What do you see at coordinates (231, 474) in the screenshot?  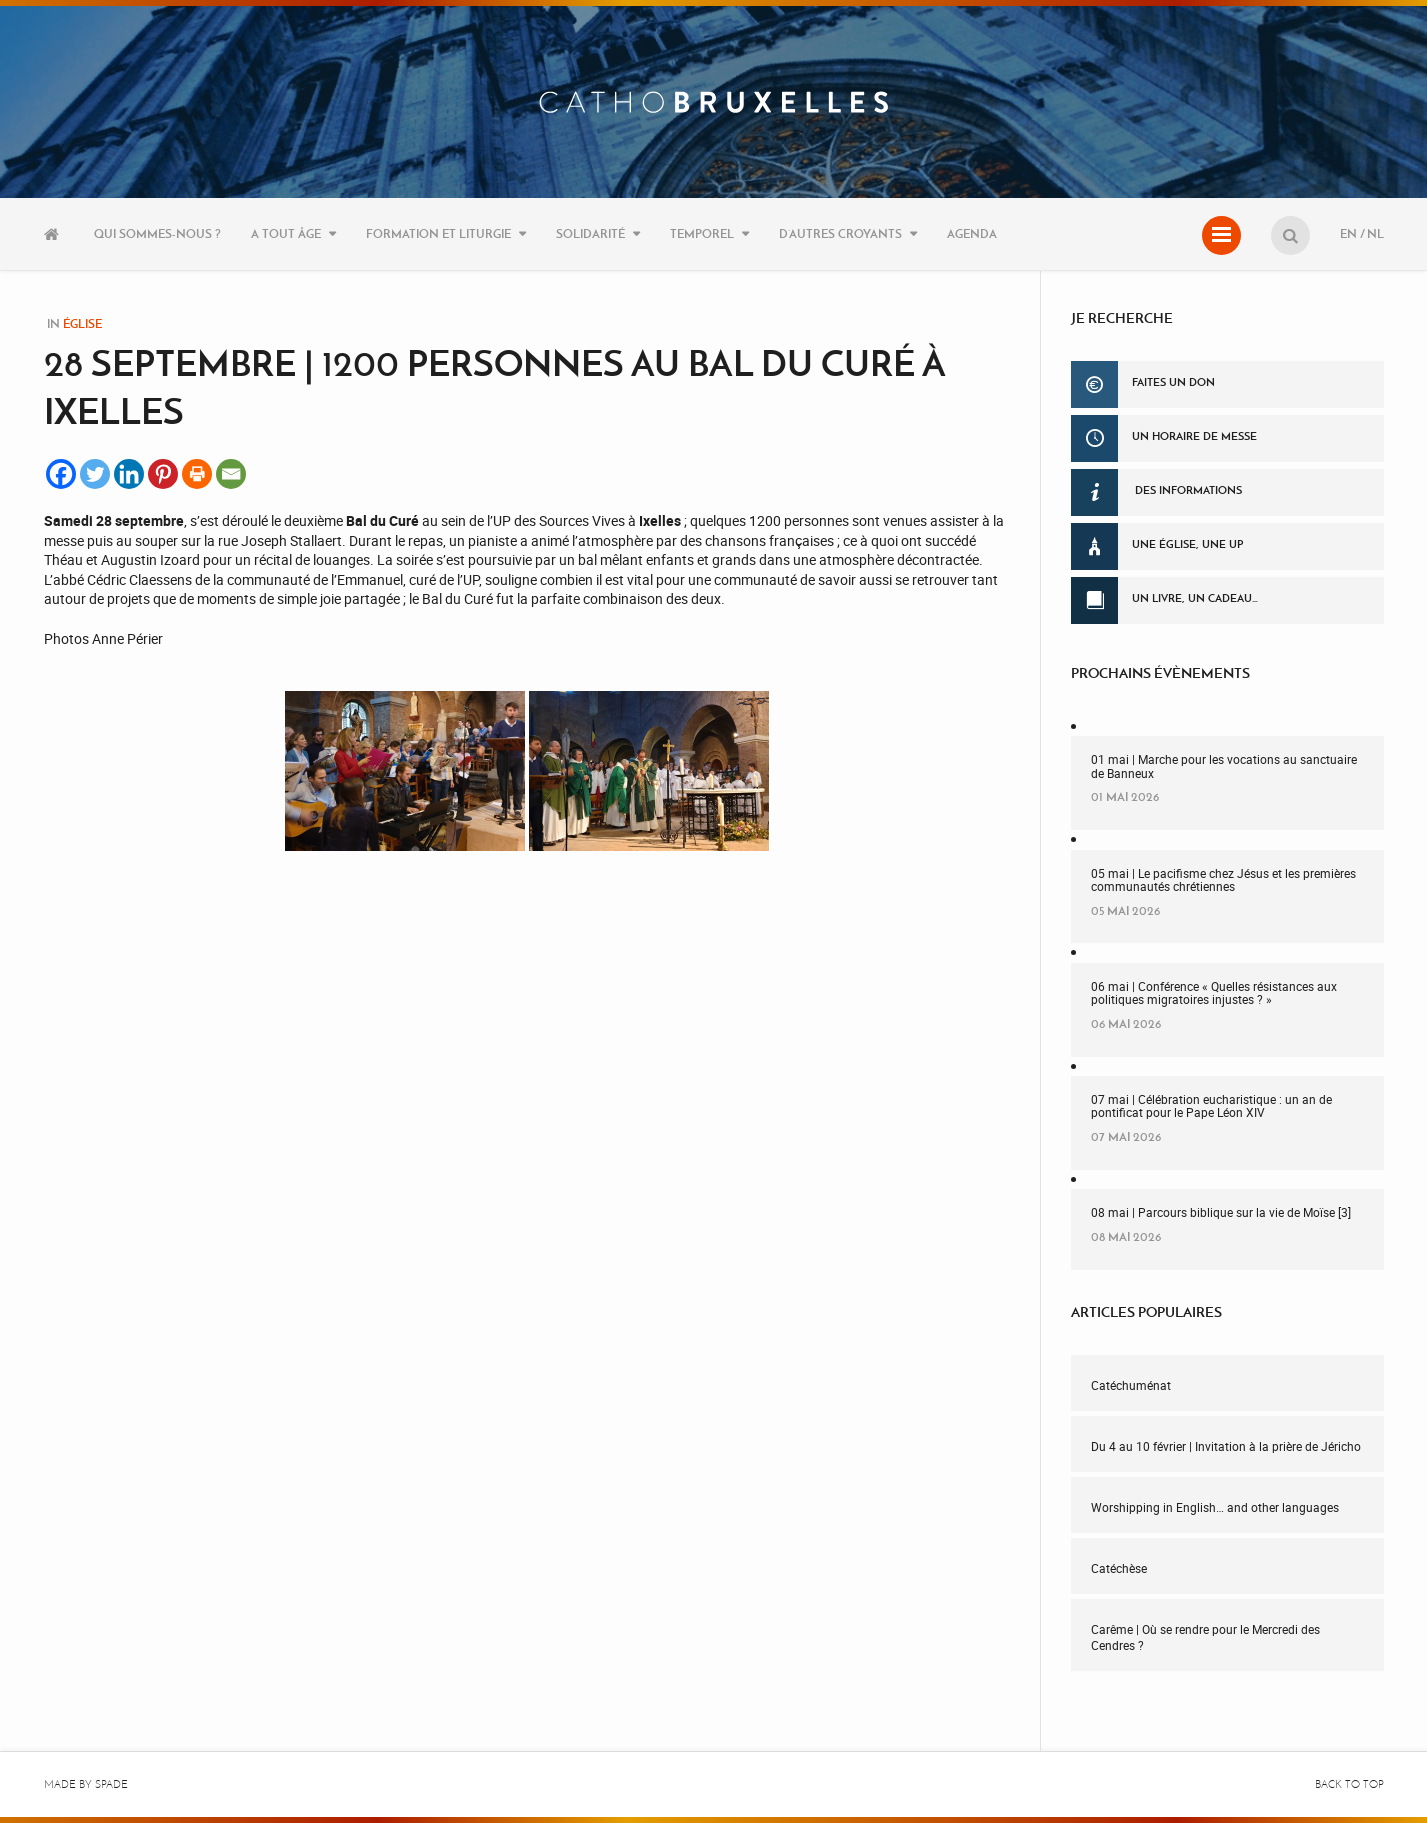 I see `[Email]` at bounding box center [231, 474].